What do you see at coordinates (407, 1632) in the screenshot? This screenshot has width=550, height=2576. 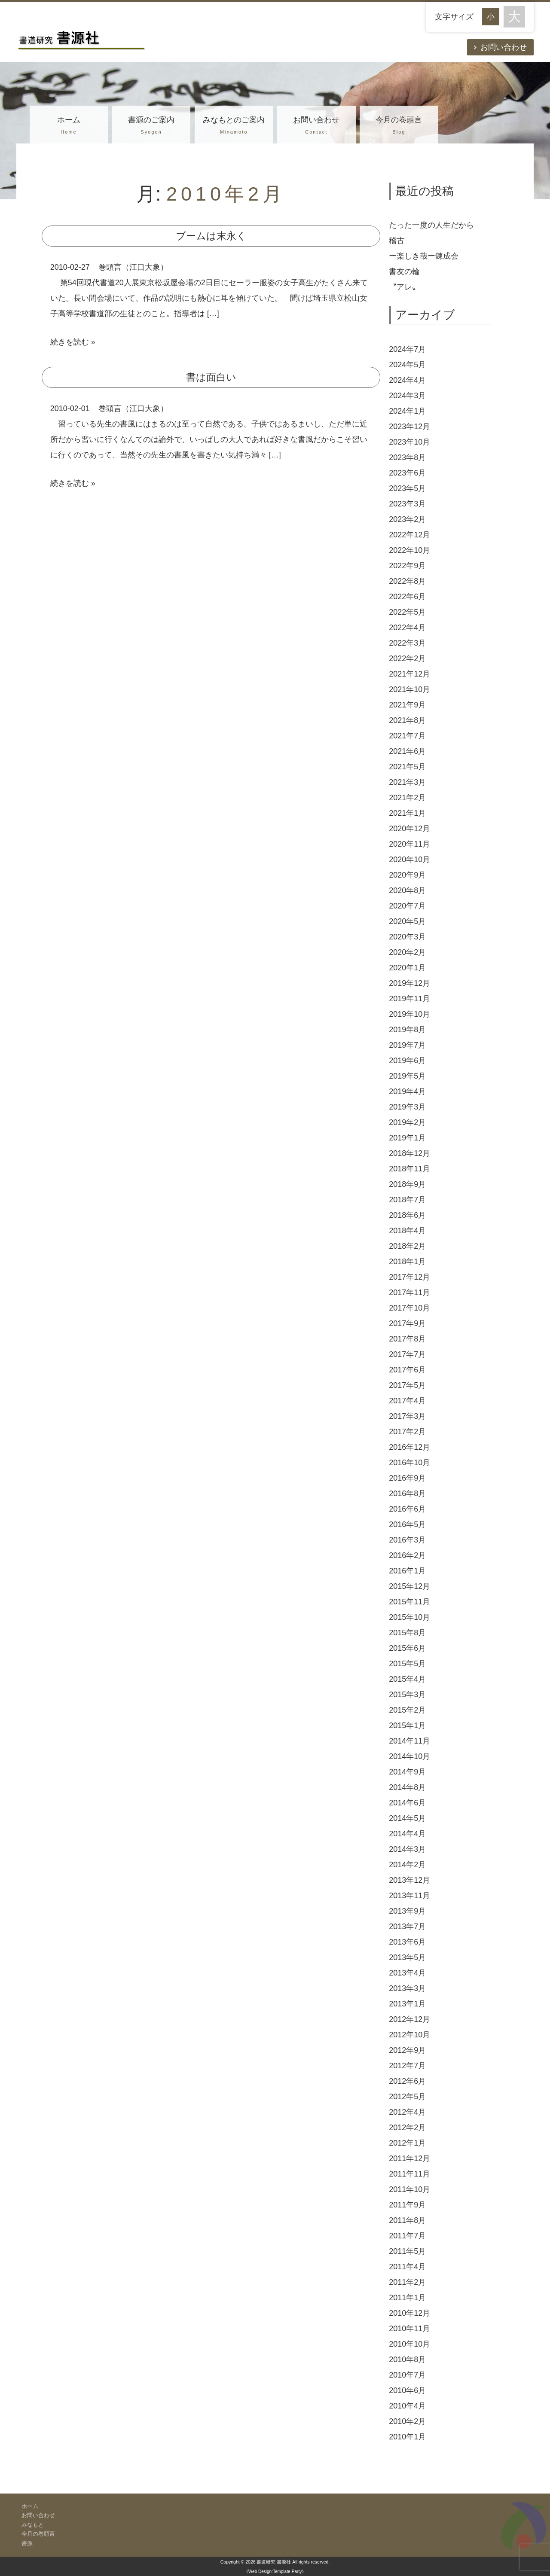 I see `2015年8月` at bounding box center [407, 1632].